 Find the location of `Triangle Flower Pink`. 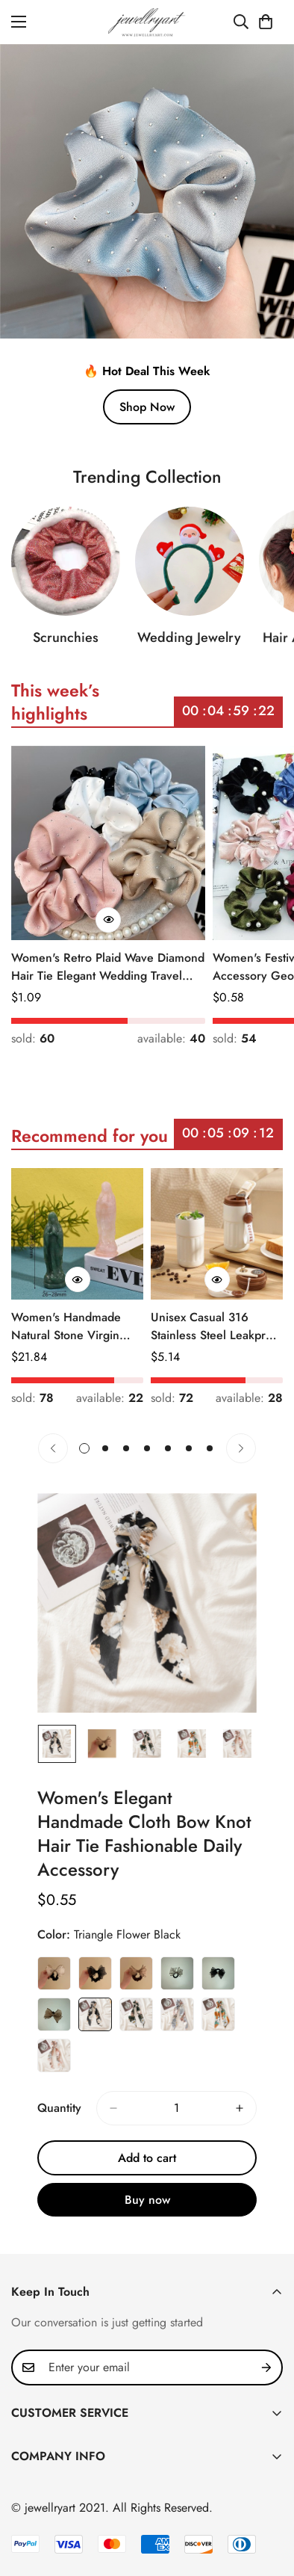

Triangle Flower Pink is located at coordinates (54, 2063).